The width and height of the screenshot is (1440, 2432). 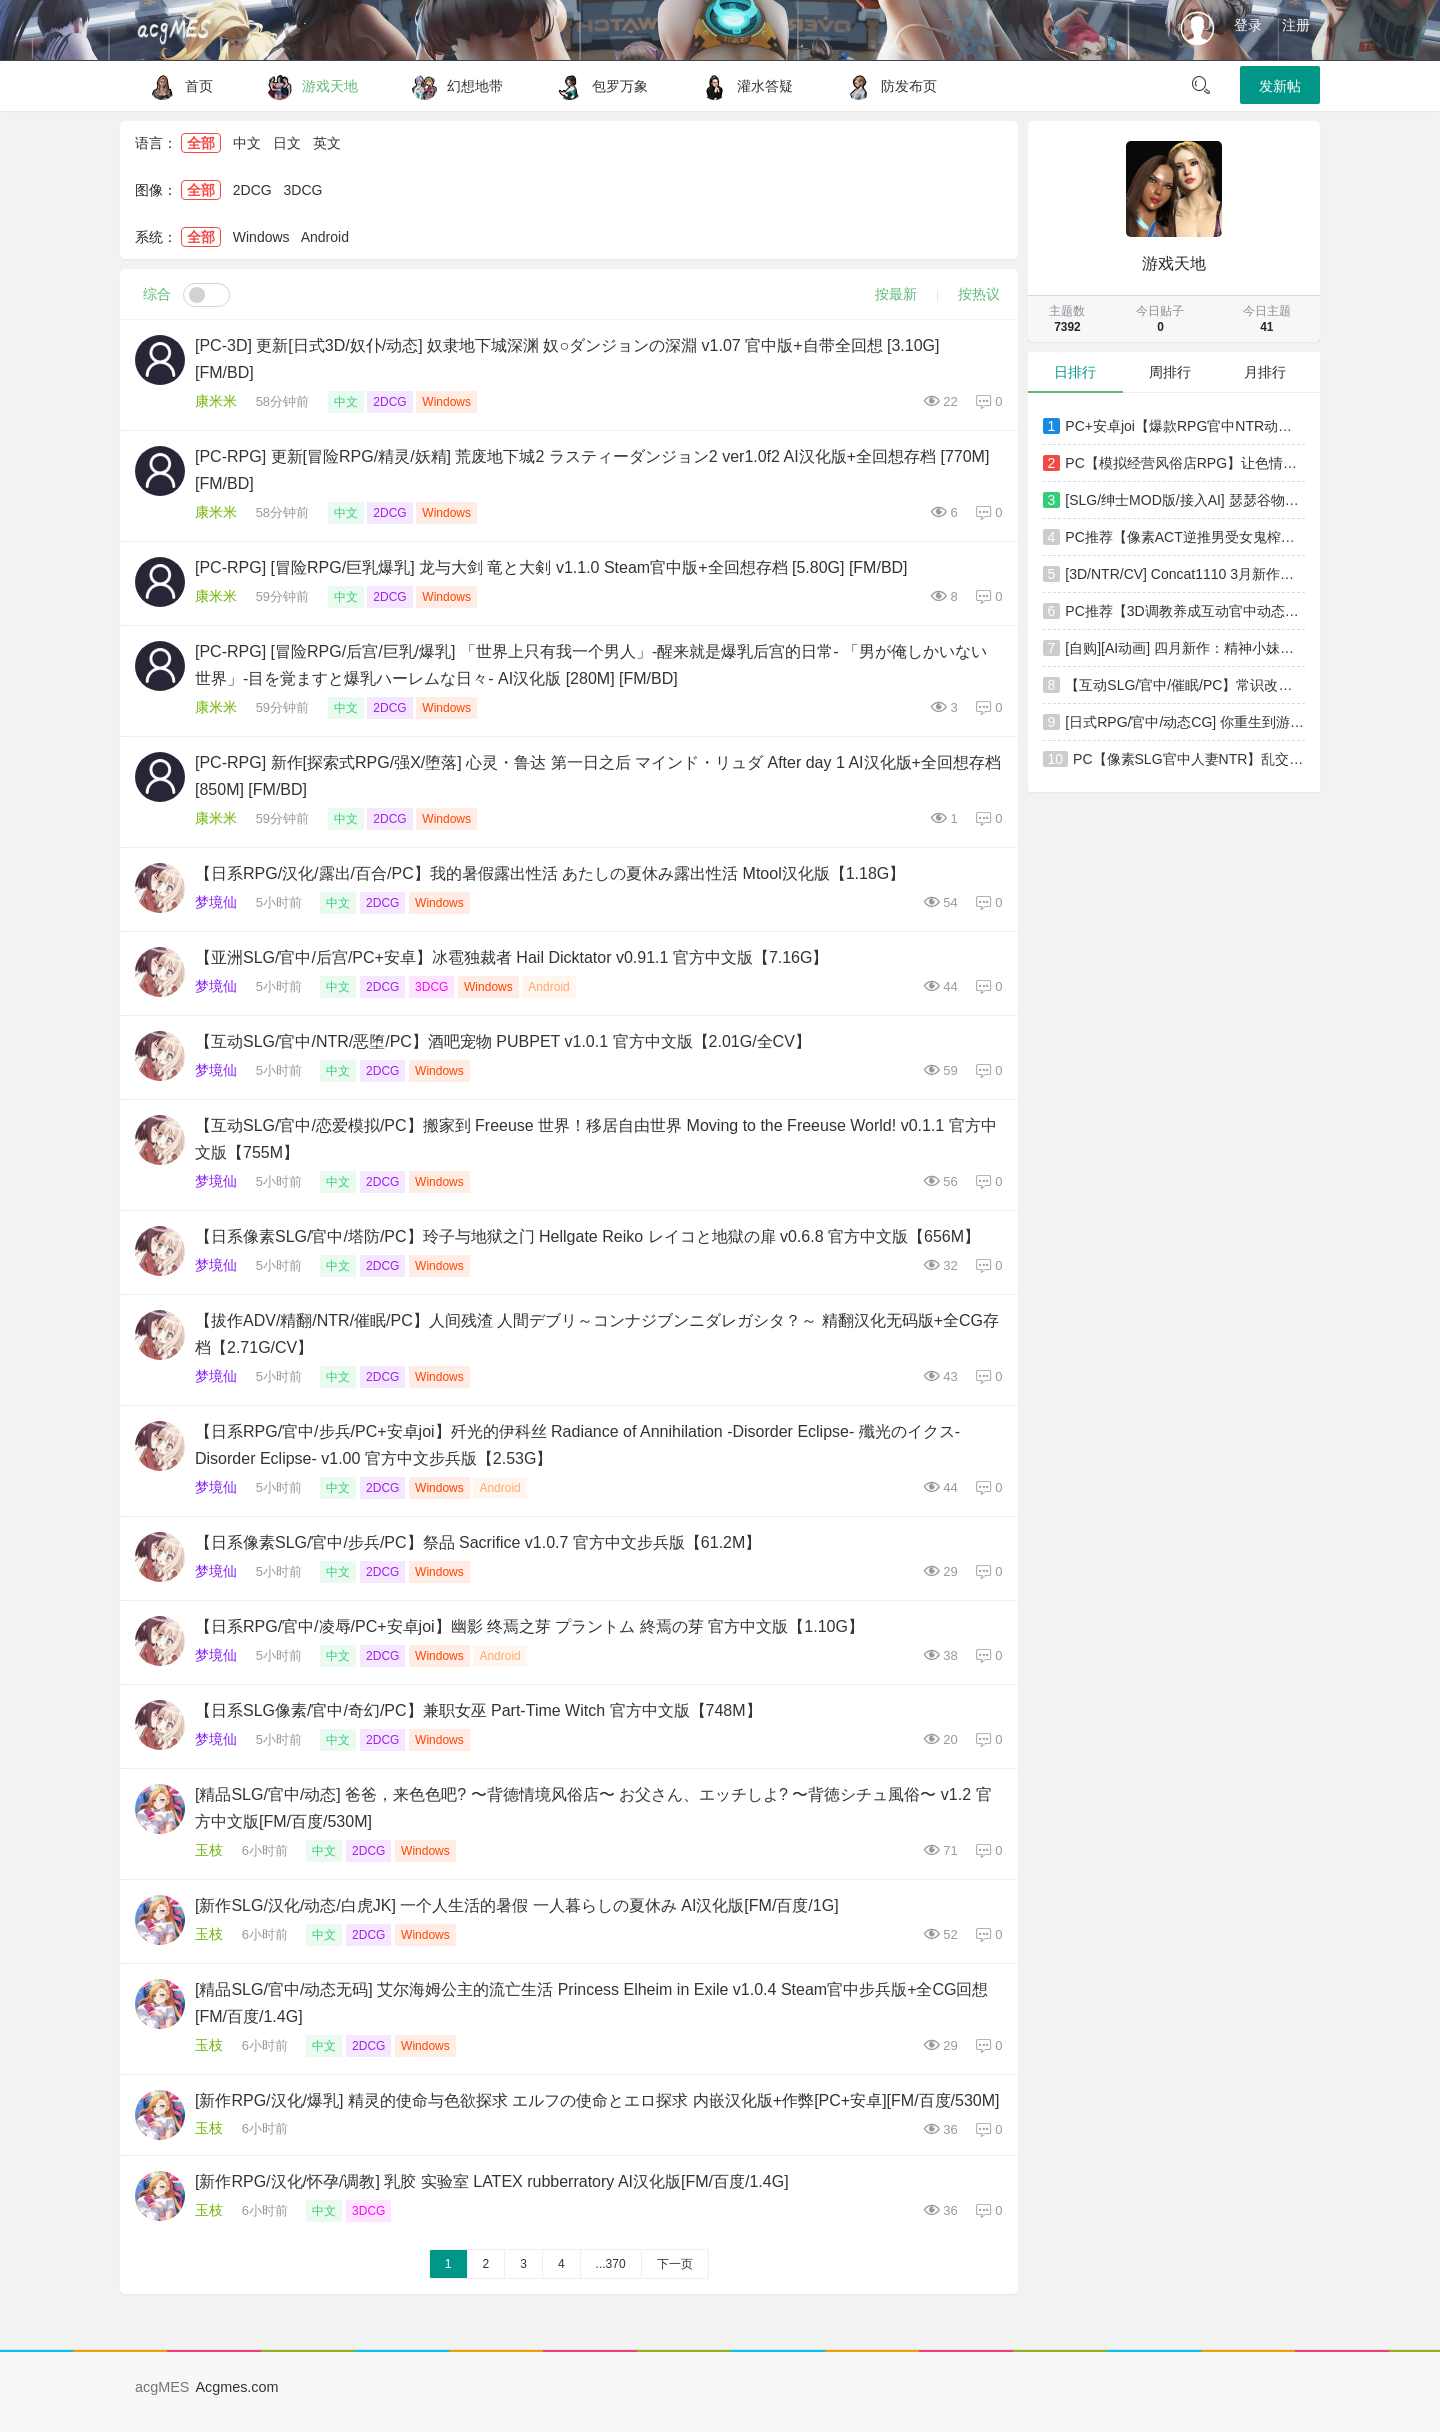 What do you see at coordinates (327, 143) in the screenshot?
I see `英文` at bounding box center [327, 143].